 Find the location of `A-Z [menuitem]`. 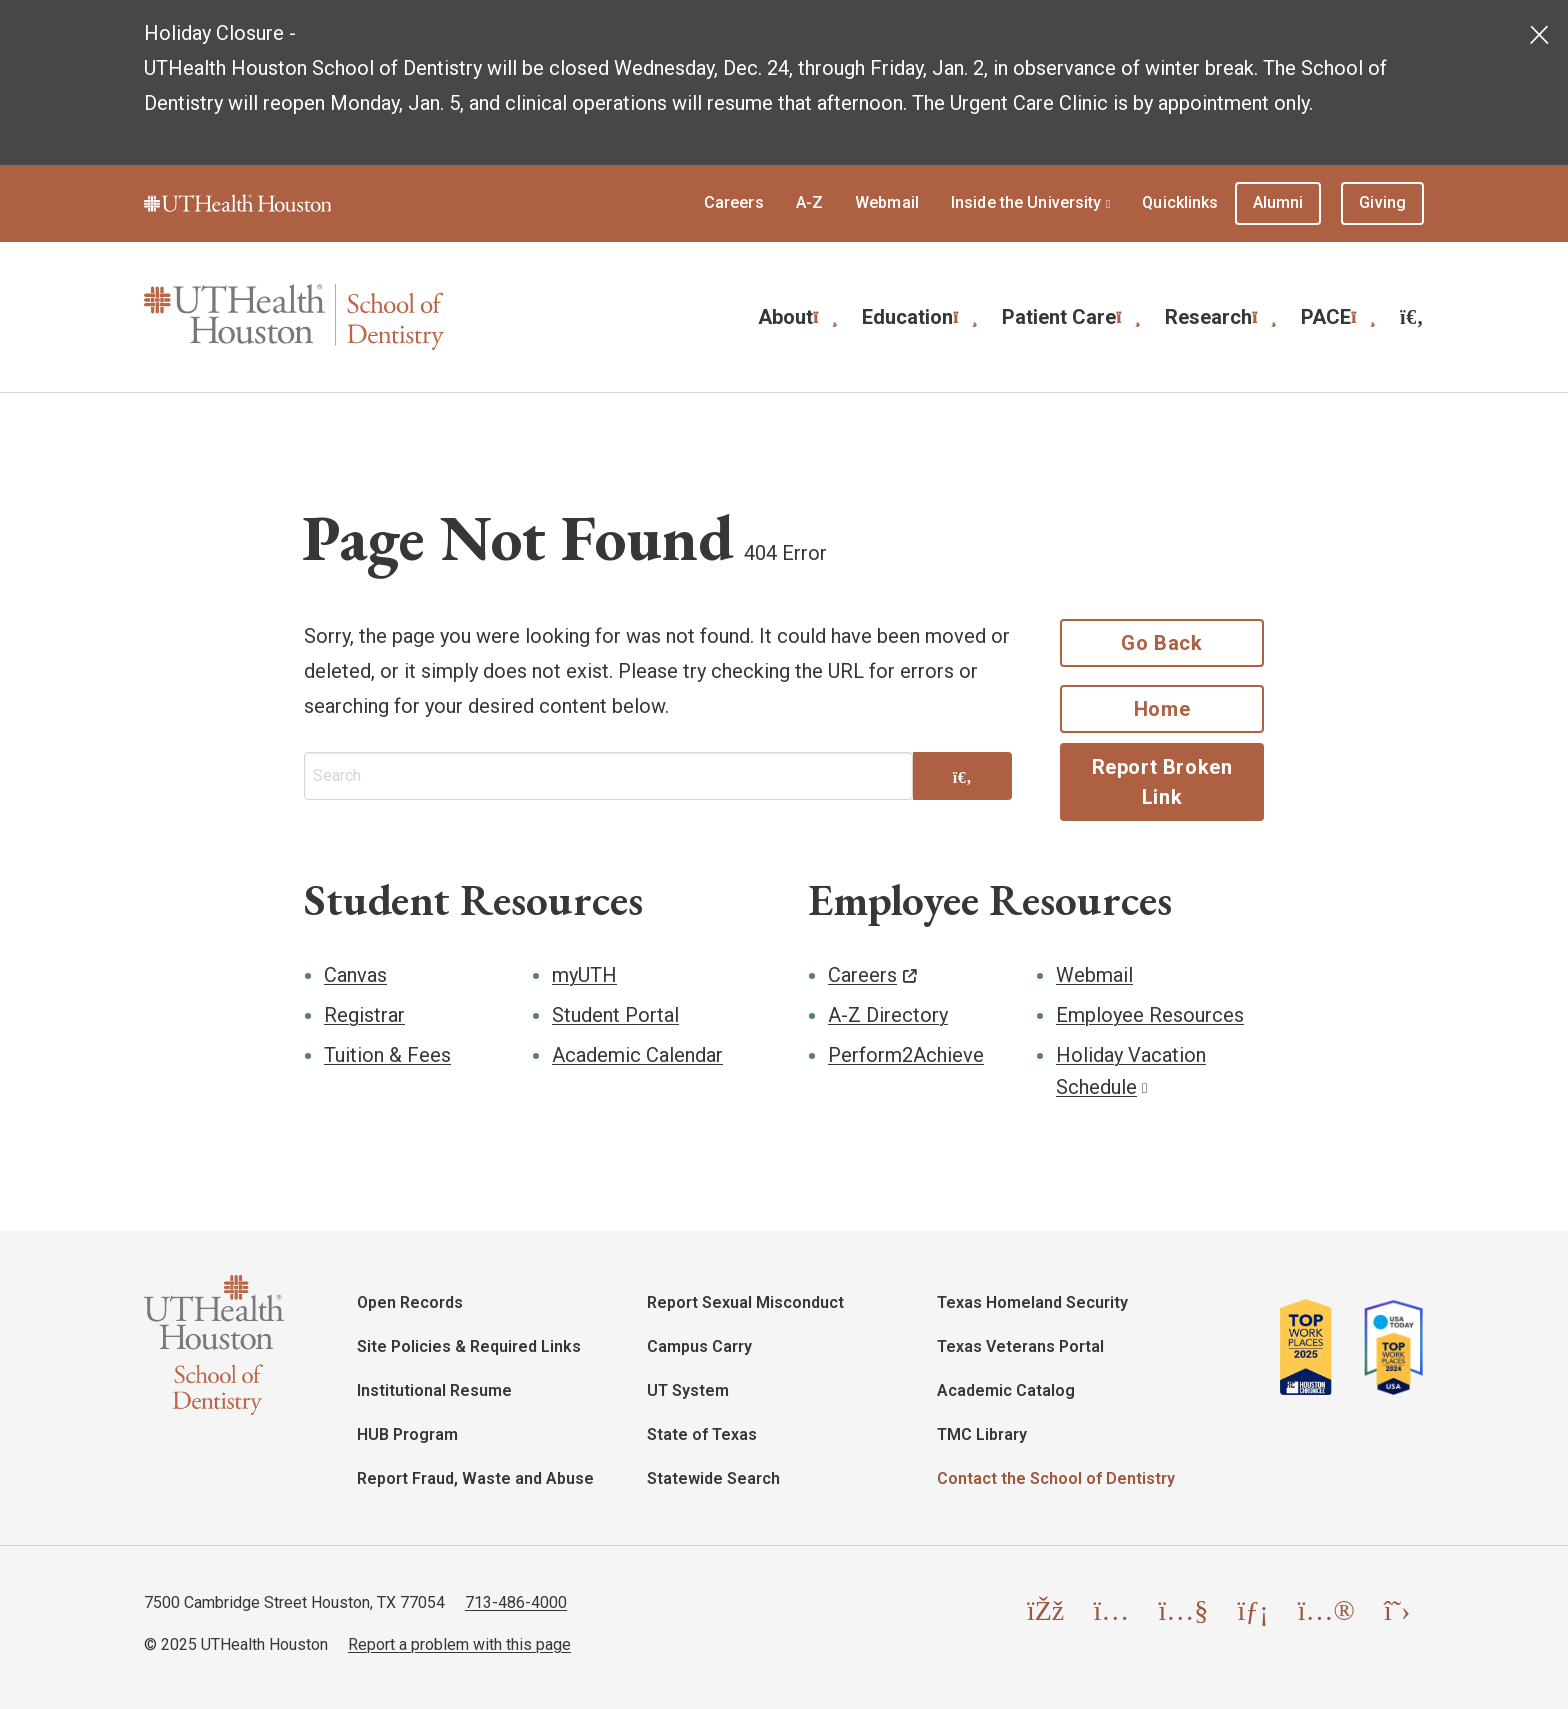

A-Z [menuitem] is located at coordinates (809, 202).